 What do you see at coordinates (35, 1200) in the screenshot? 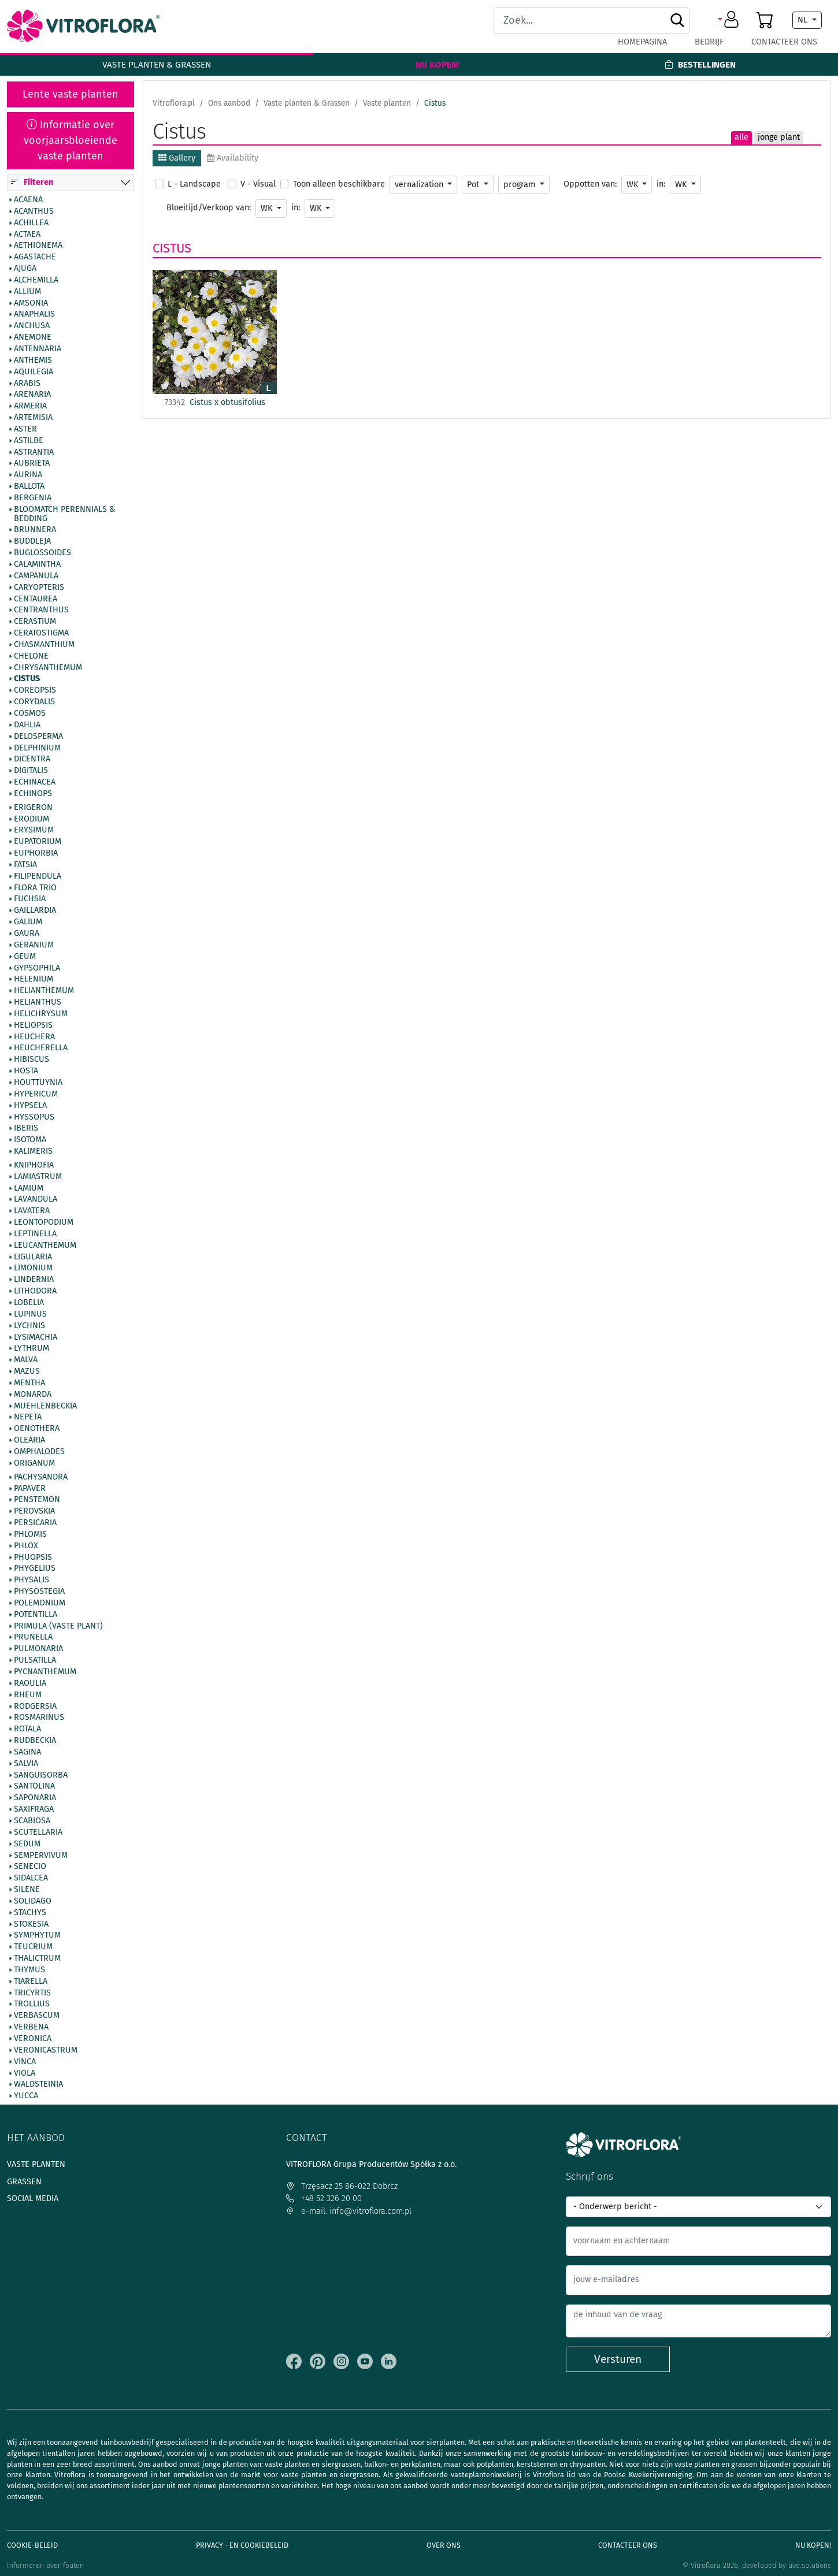
I see `Lavandula` at bounding box center [35, 1200].